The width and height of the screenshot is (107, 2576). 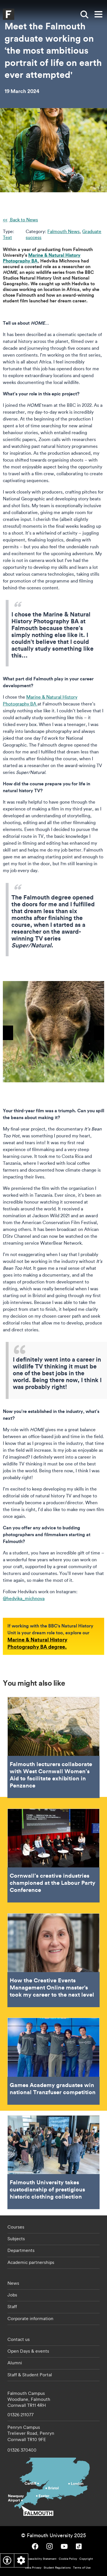 I want to click on Contact us, so click(x=18, y=2339).